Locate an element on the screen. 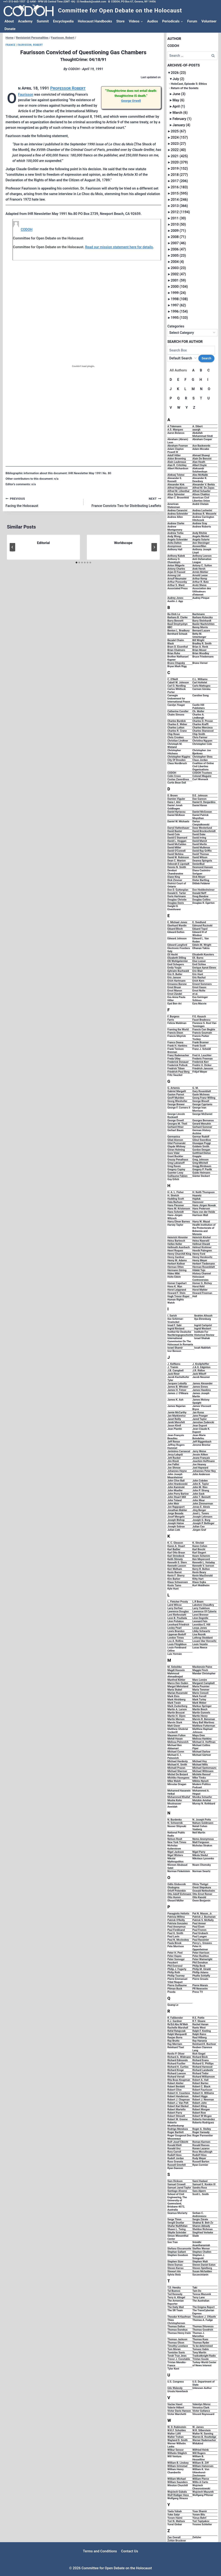 This screenshot has height=2576, width=221. 2022 is located at coordinates (178, 150).